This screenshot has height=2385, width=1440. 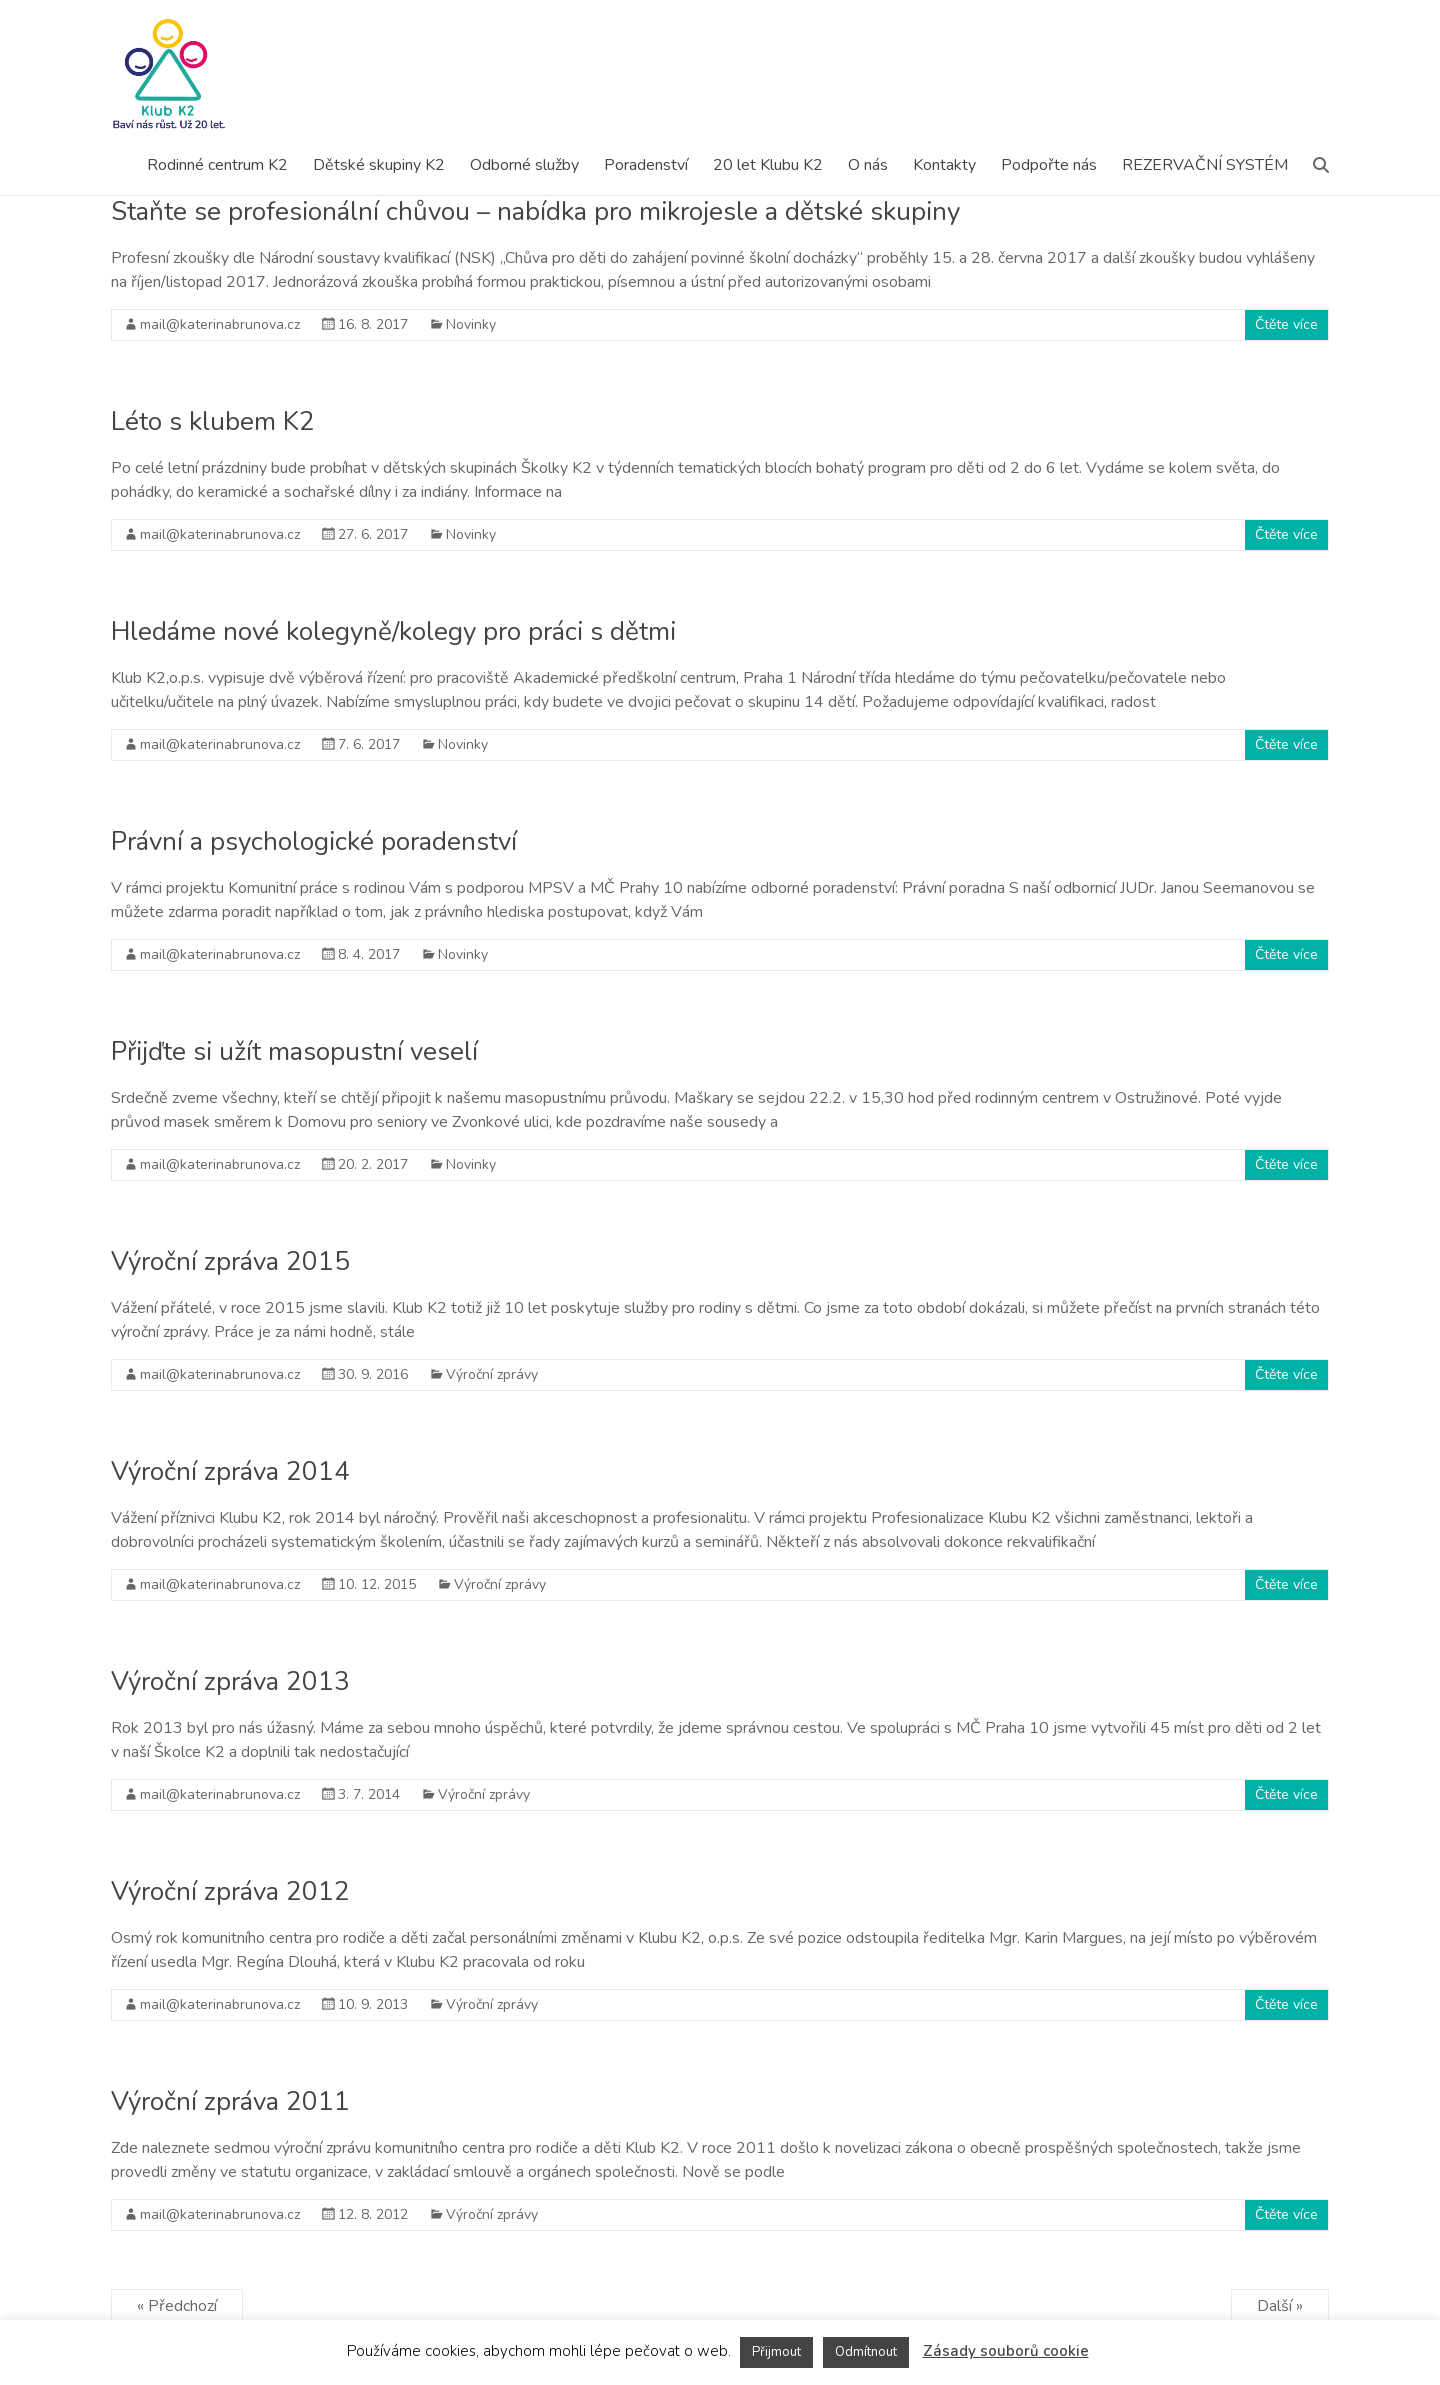 I want to click on Přijďte si užít masopustní veselí, so click(x=294, y=1051).